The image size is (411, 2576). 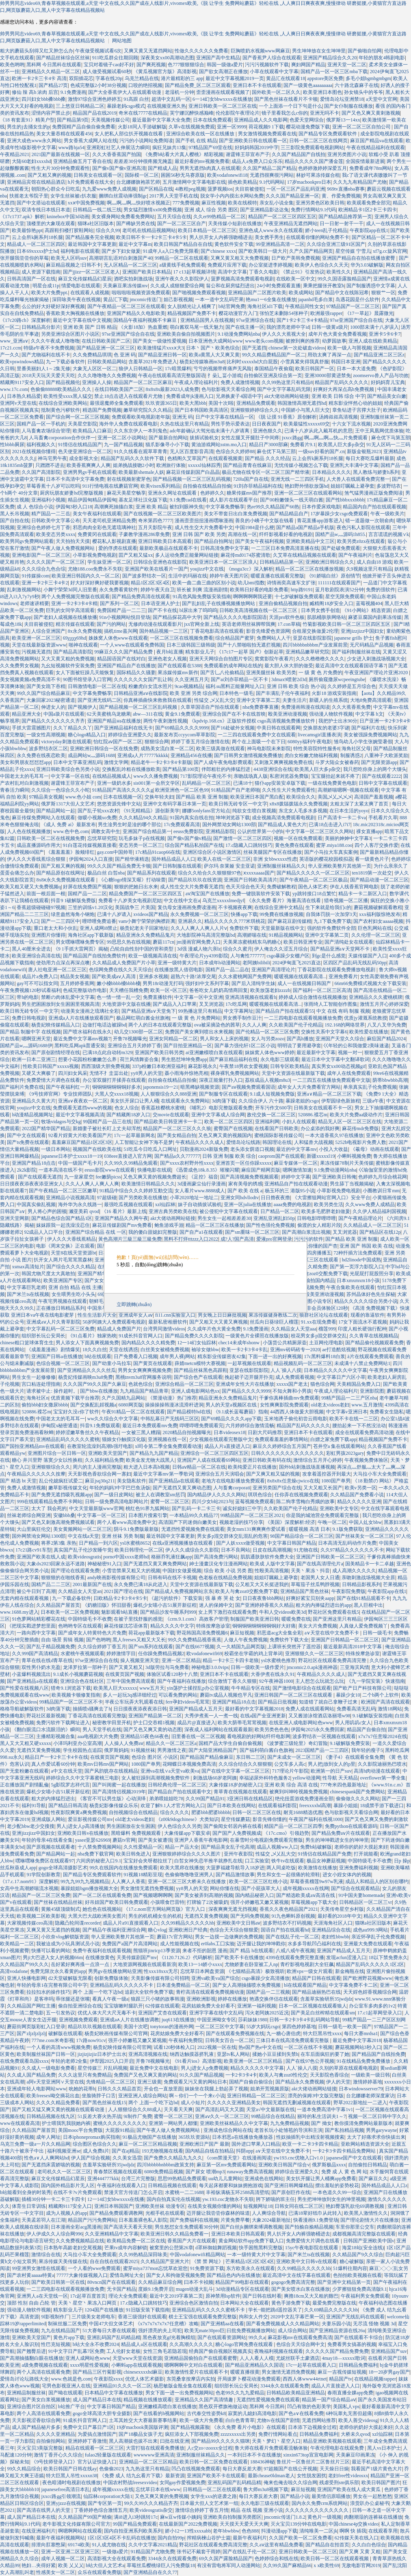 I want to click on 亚洲另类色区欧美日韩, so click(x=320, y=203).